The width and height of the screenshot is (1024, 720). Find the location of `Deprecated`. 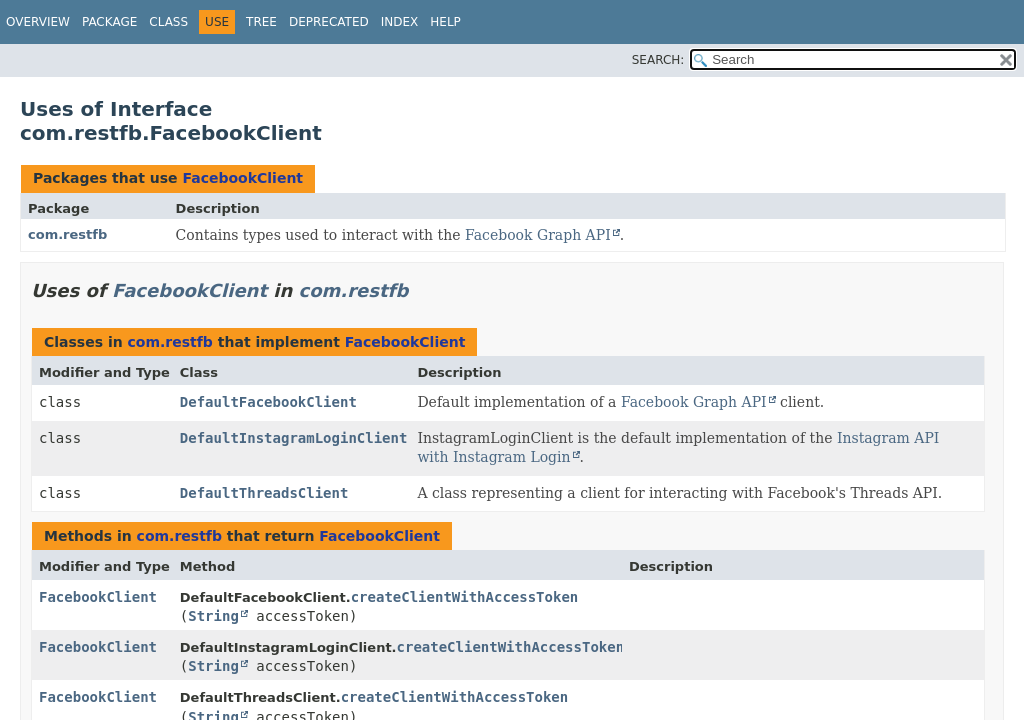

Deprecated is located at coordinates (329, 22).